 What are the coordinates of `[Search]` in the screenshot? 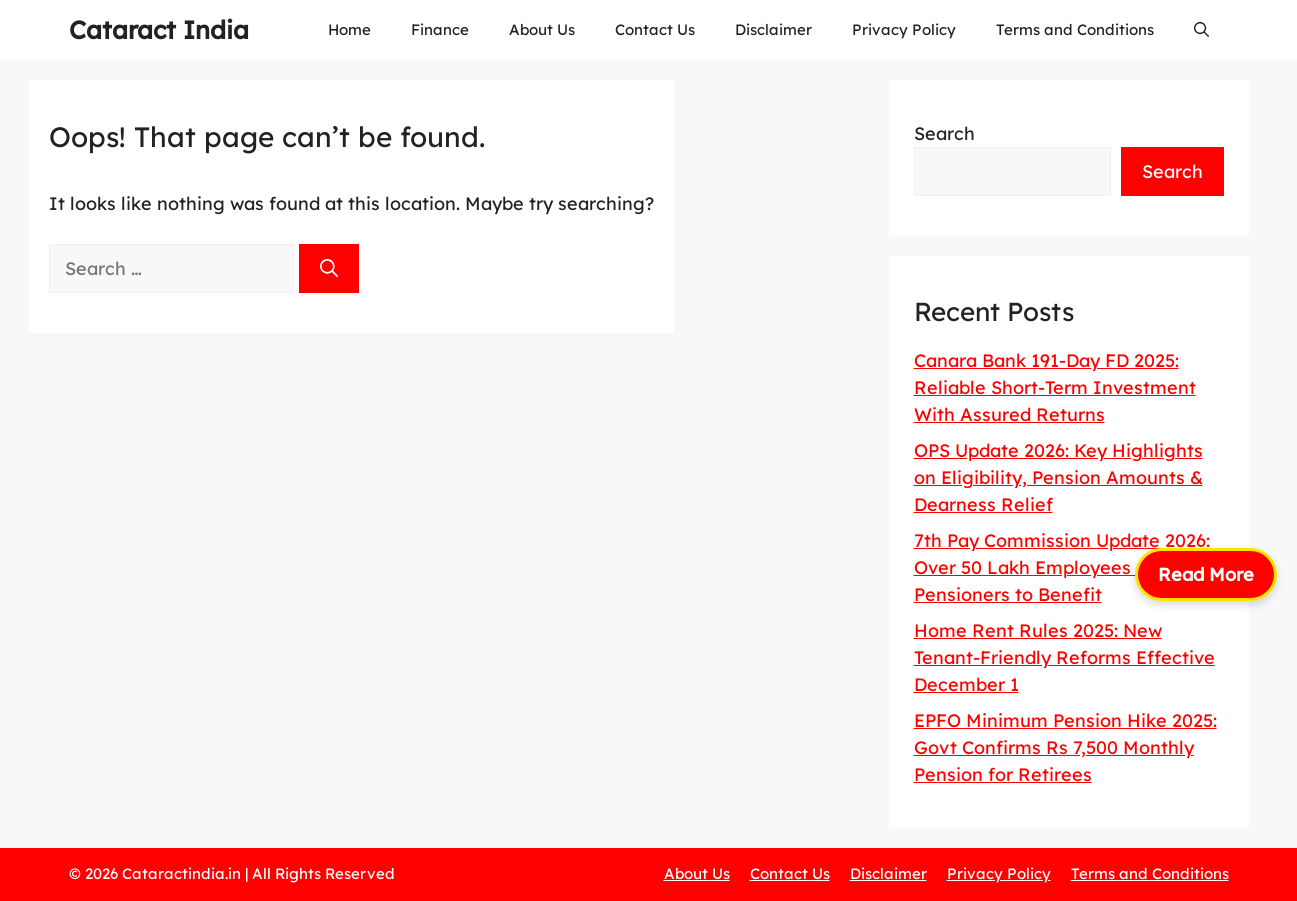 It's located at (329, 268).